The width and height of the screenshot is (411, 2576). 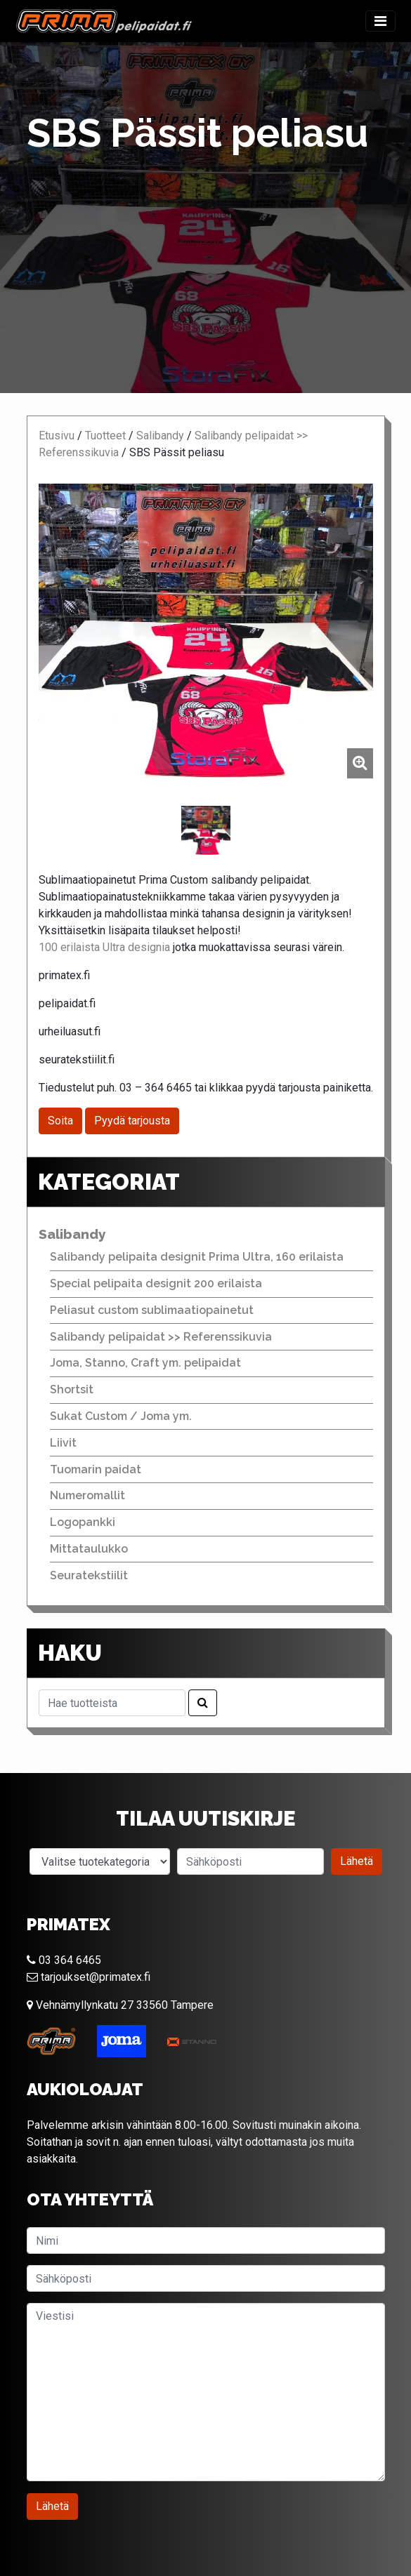 What do you see at coordinates (121, 1416) in the screenshot?
I see `Sukat Custom / Joma ym.` at bounding box center [121, 1416].